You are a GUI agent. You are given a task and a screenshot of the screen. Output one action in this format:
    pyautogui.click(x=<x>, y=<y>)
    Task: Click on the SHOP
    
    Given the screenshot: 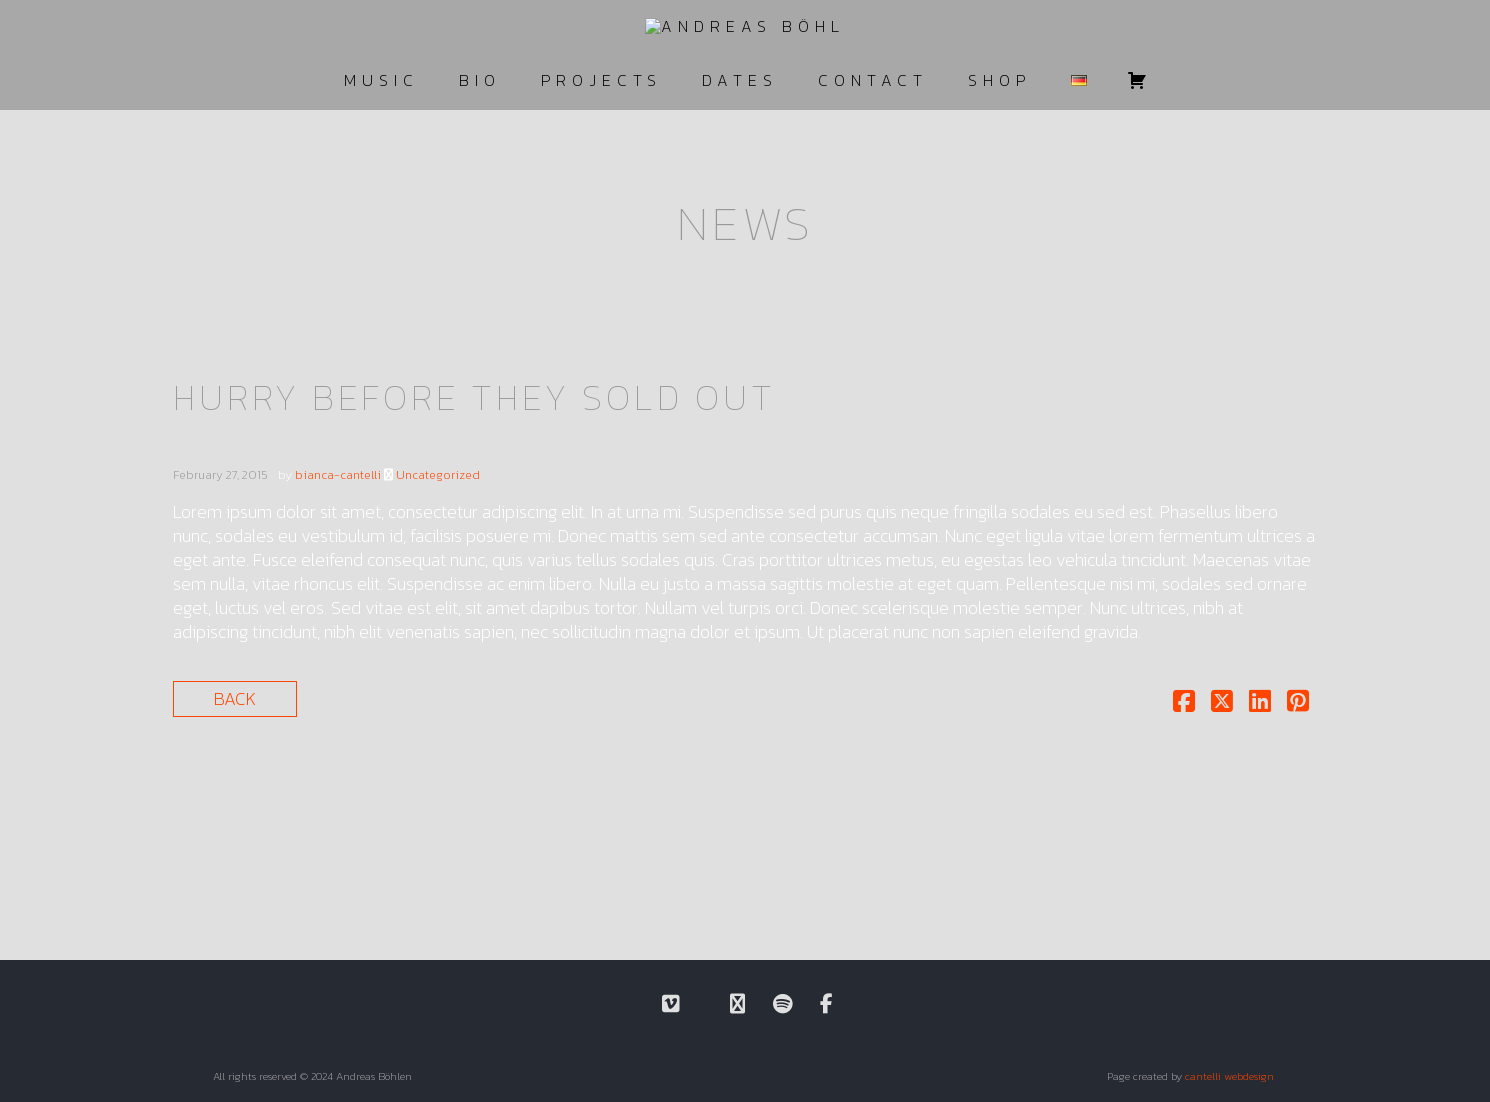 What is the action you would take?
    pyautogui.click(x=999, y=80)
    